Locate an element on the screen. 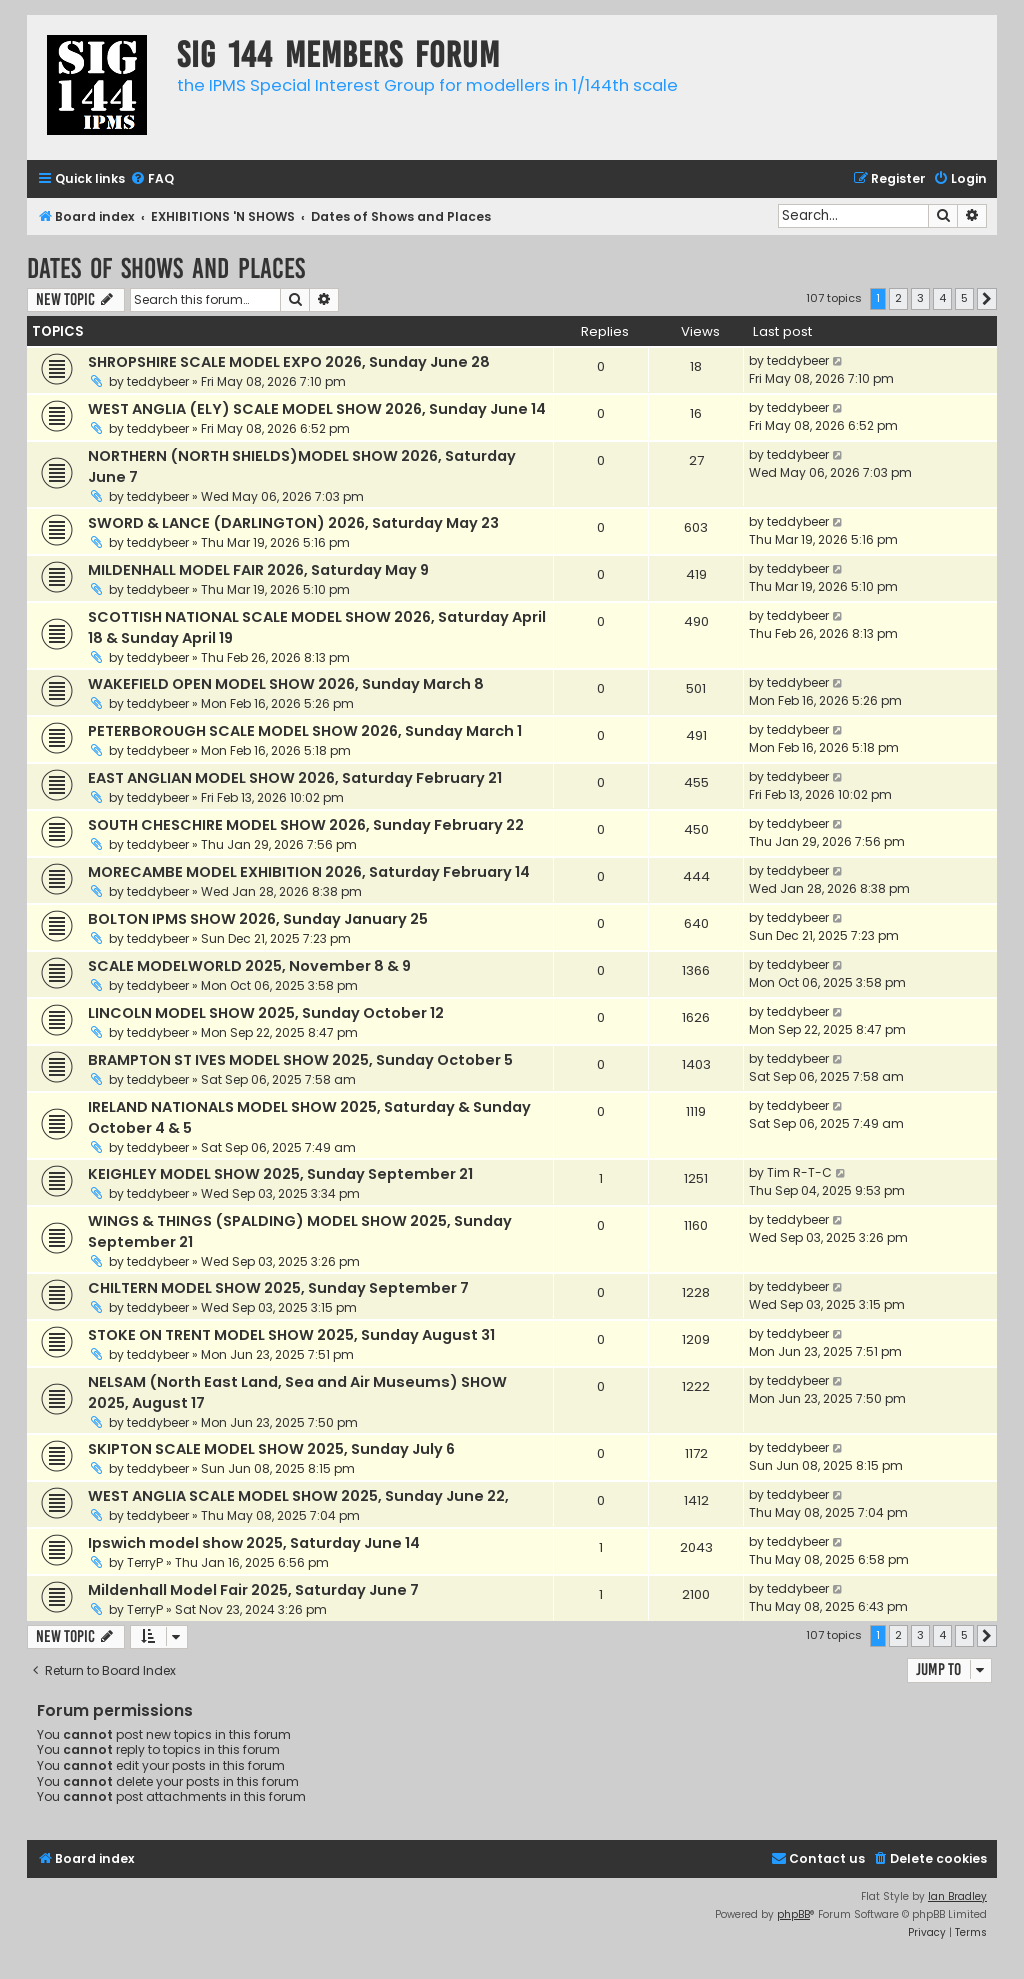 The height and width of the screenshot is (1979, 1024). Tim R-T-C is located at coordinates (799, 1172).